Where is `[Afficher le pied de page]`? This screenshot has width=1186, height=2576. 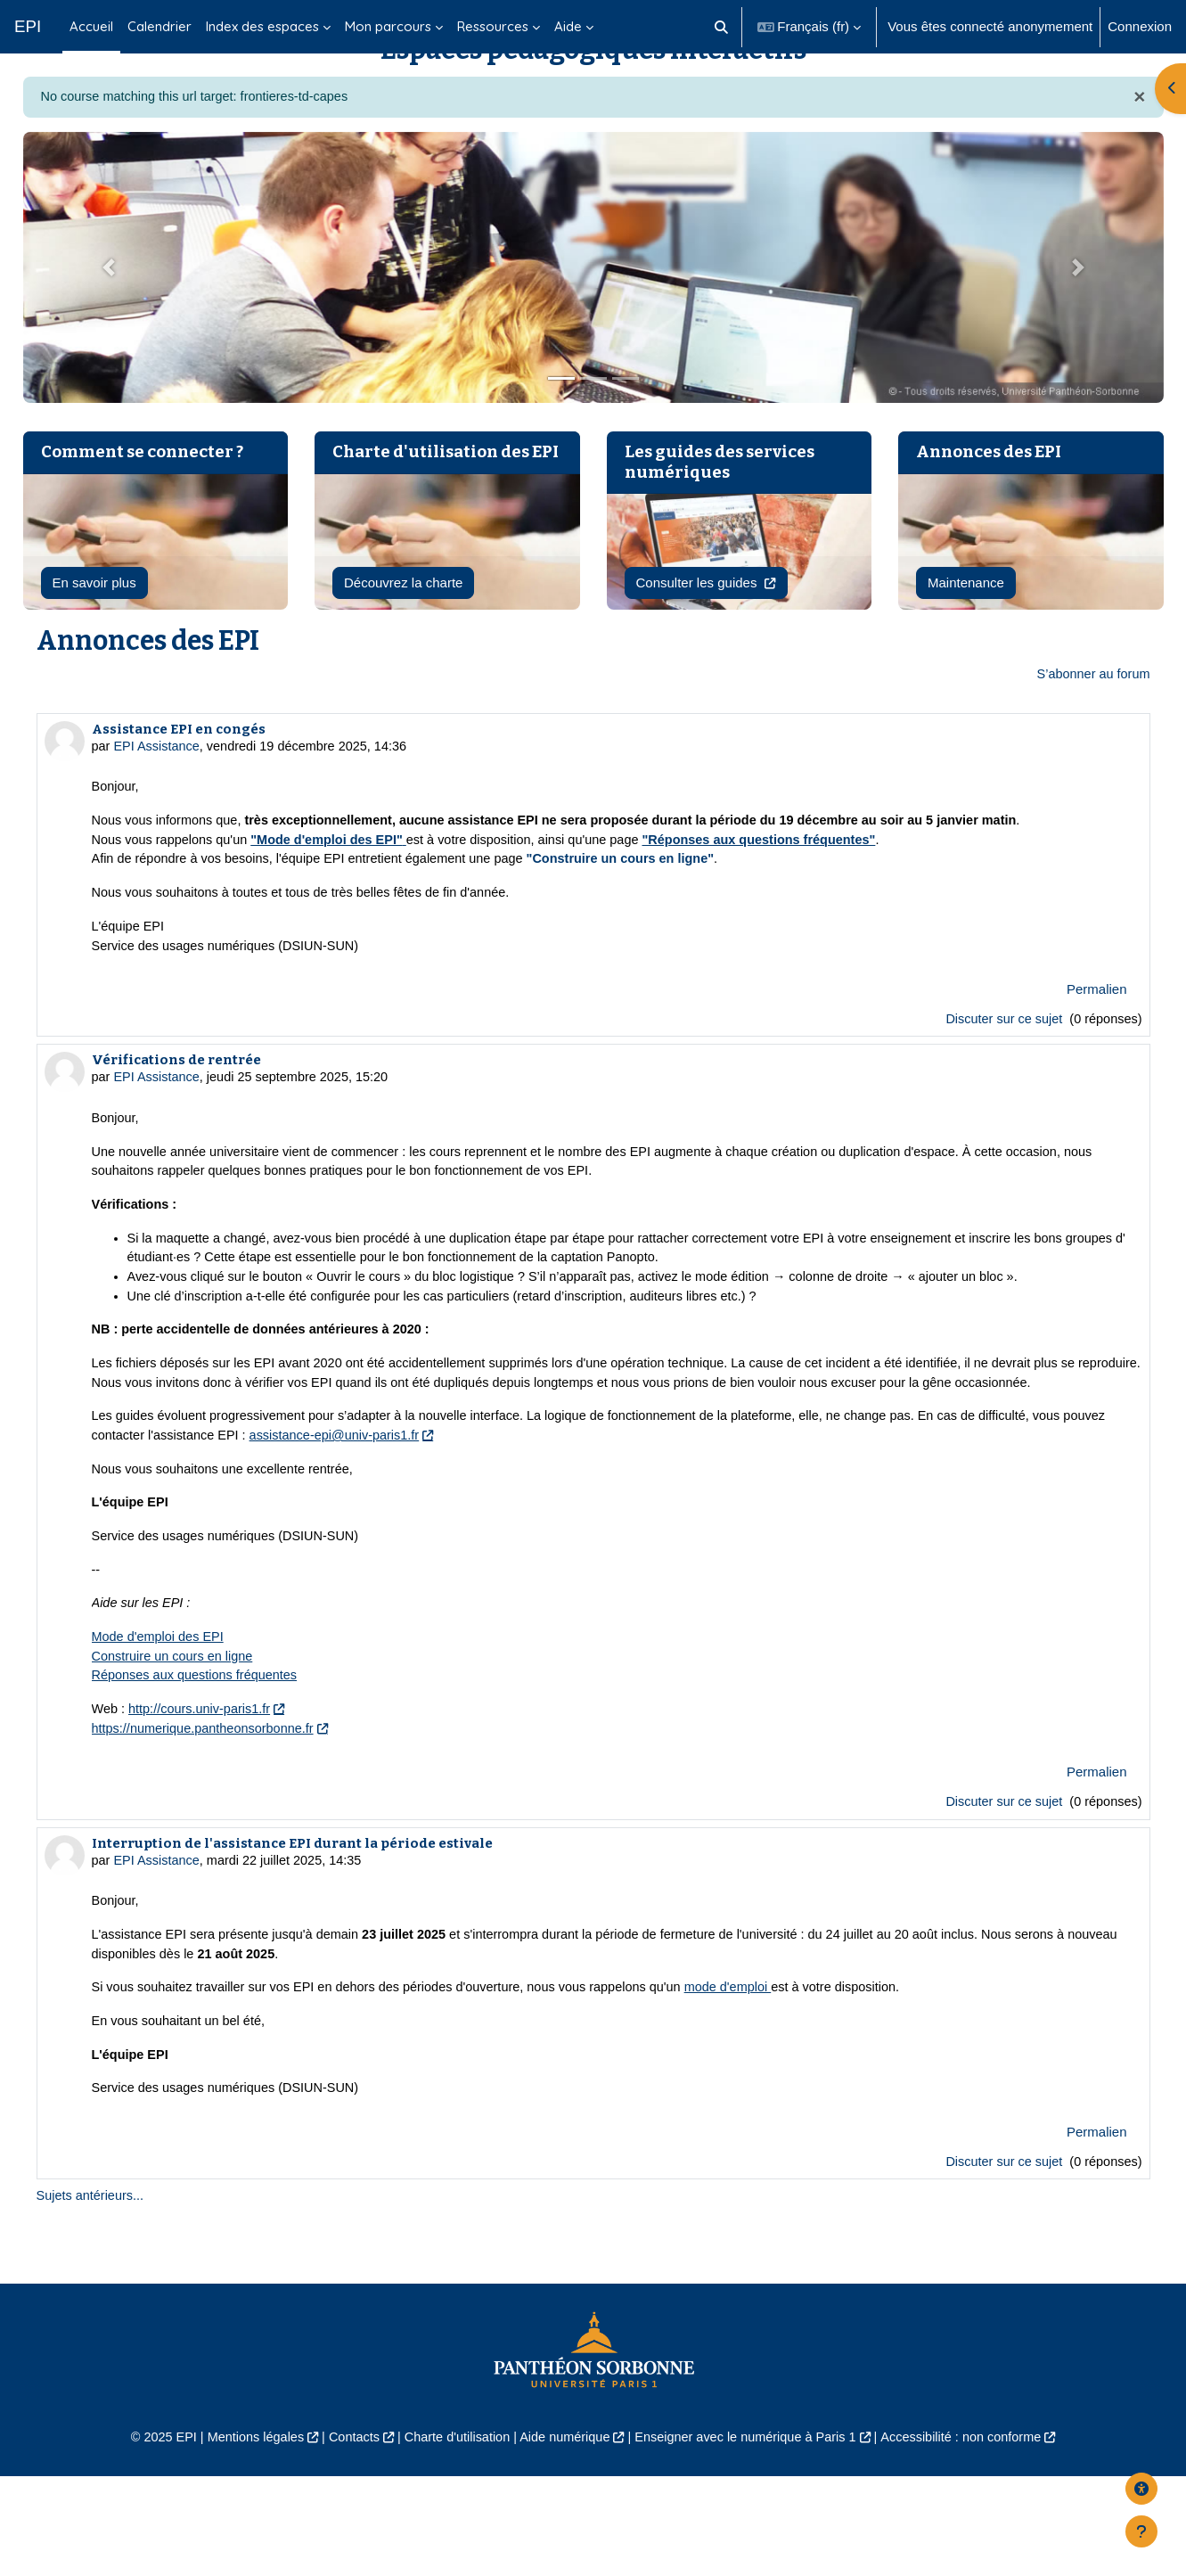 [Afficher le pied de page] is located at coordinates (1141, 2531).